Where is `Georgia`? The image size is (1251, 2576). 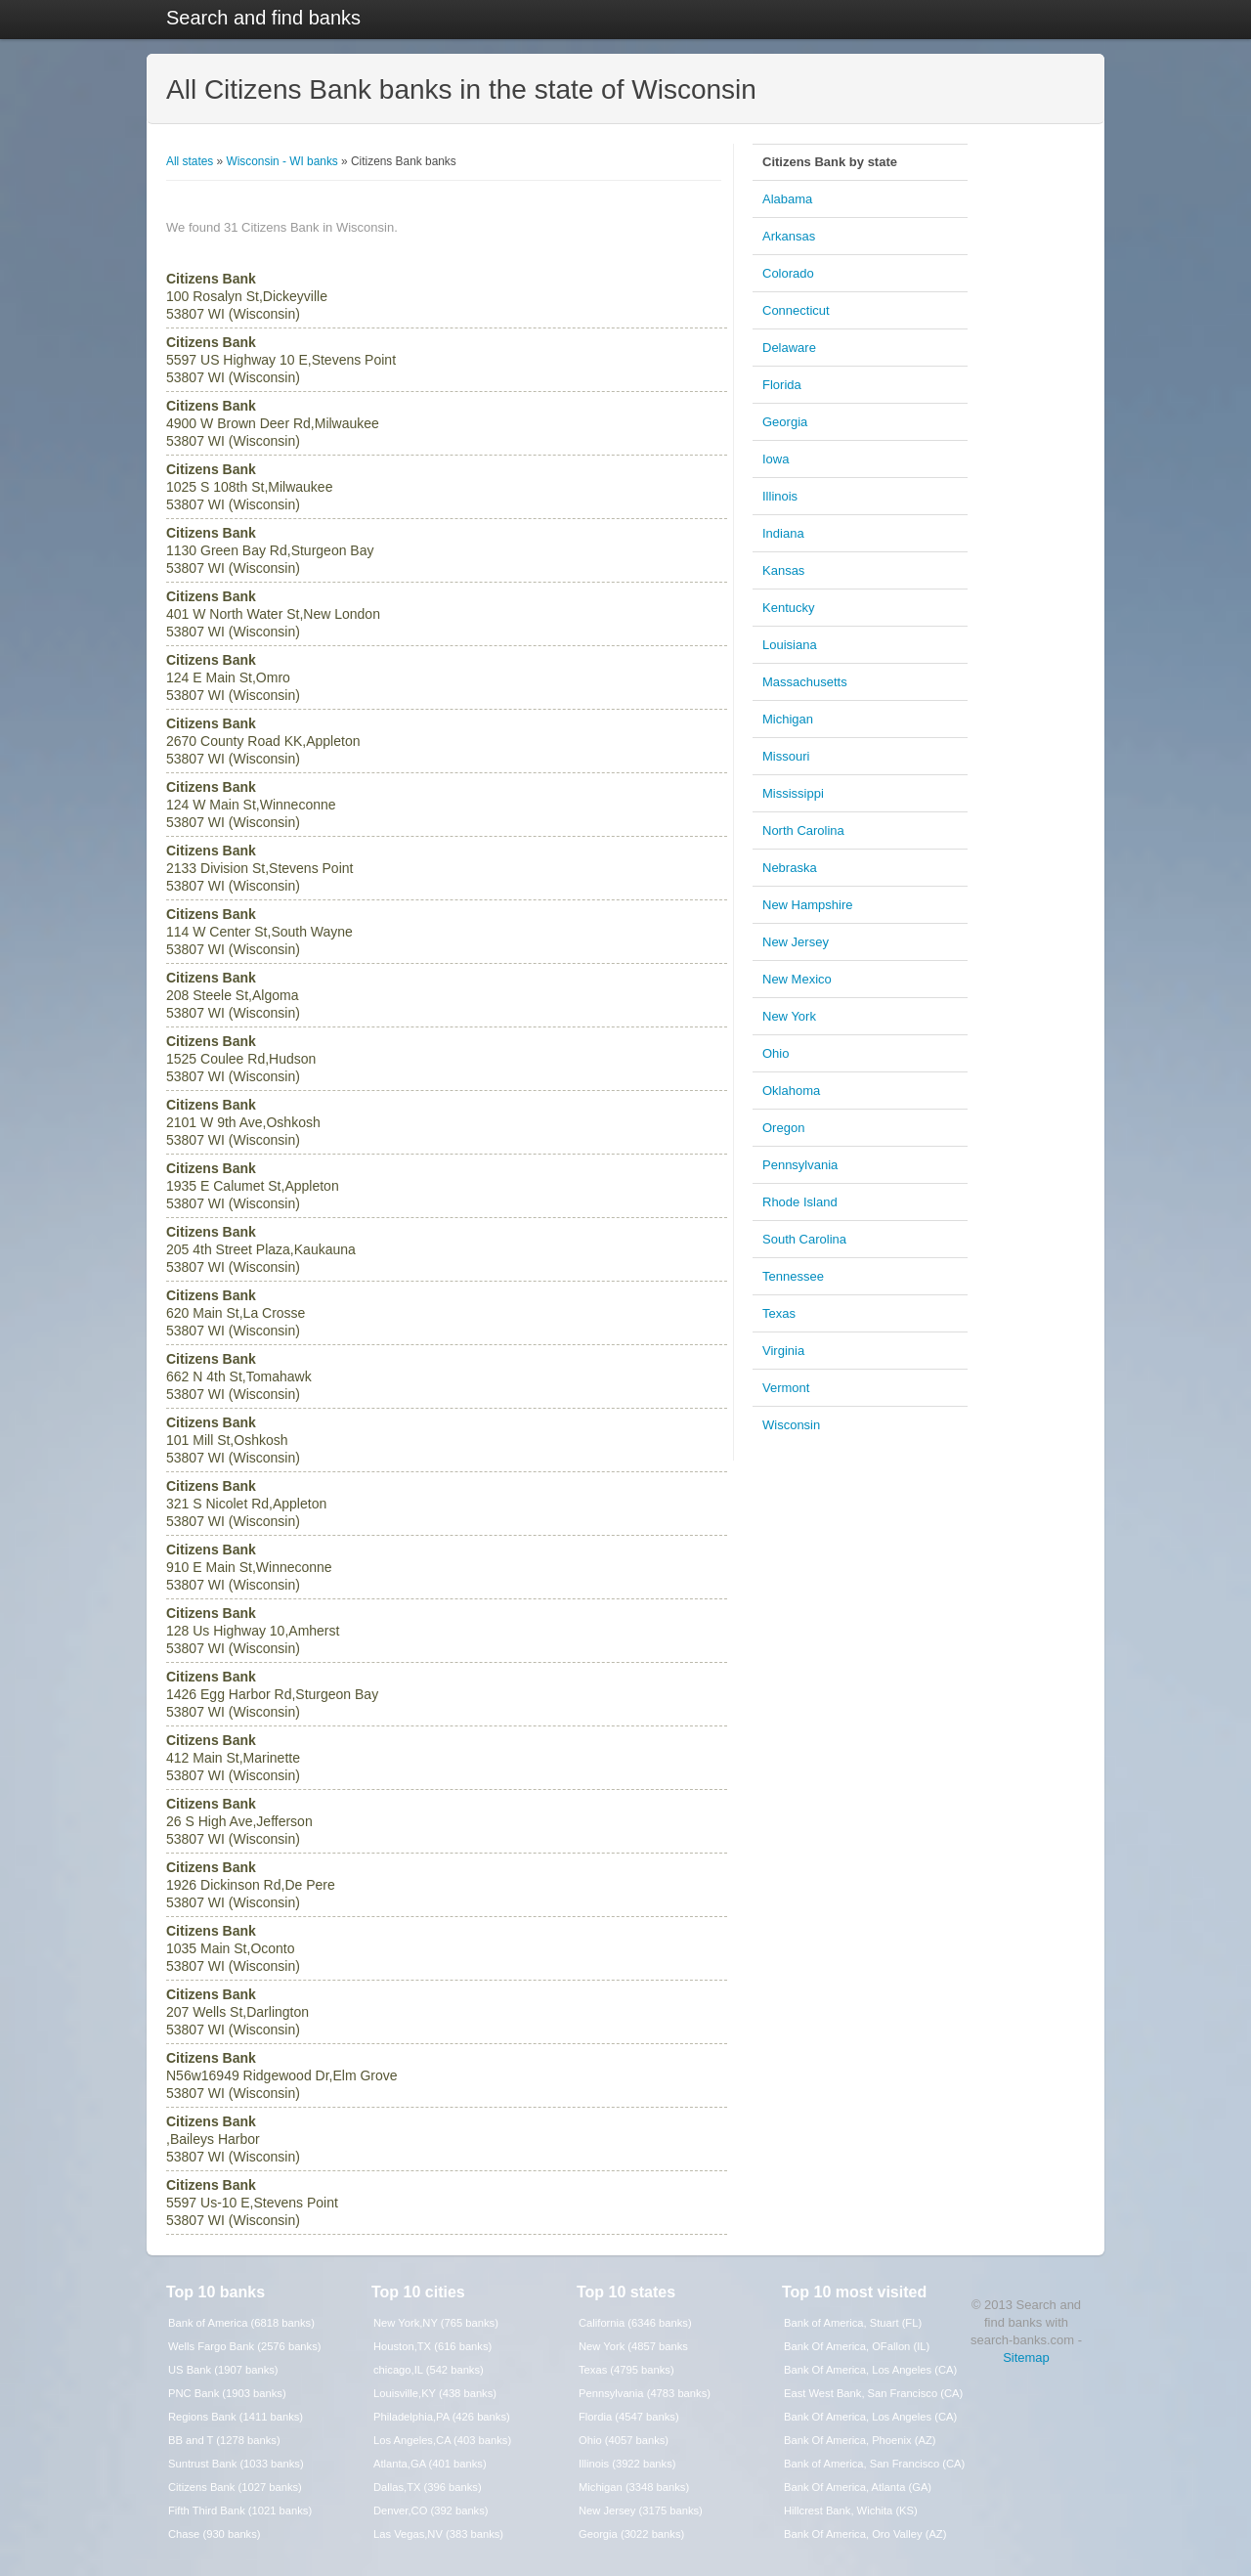
Georgia is located at coordinates (784, 422).